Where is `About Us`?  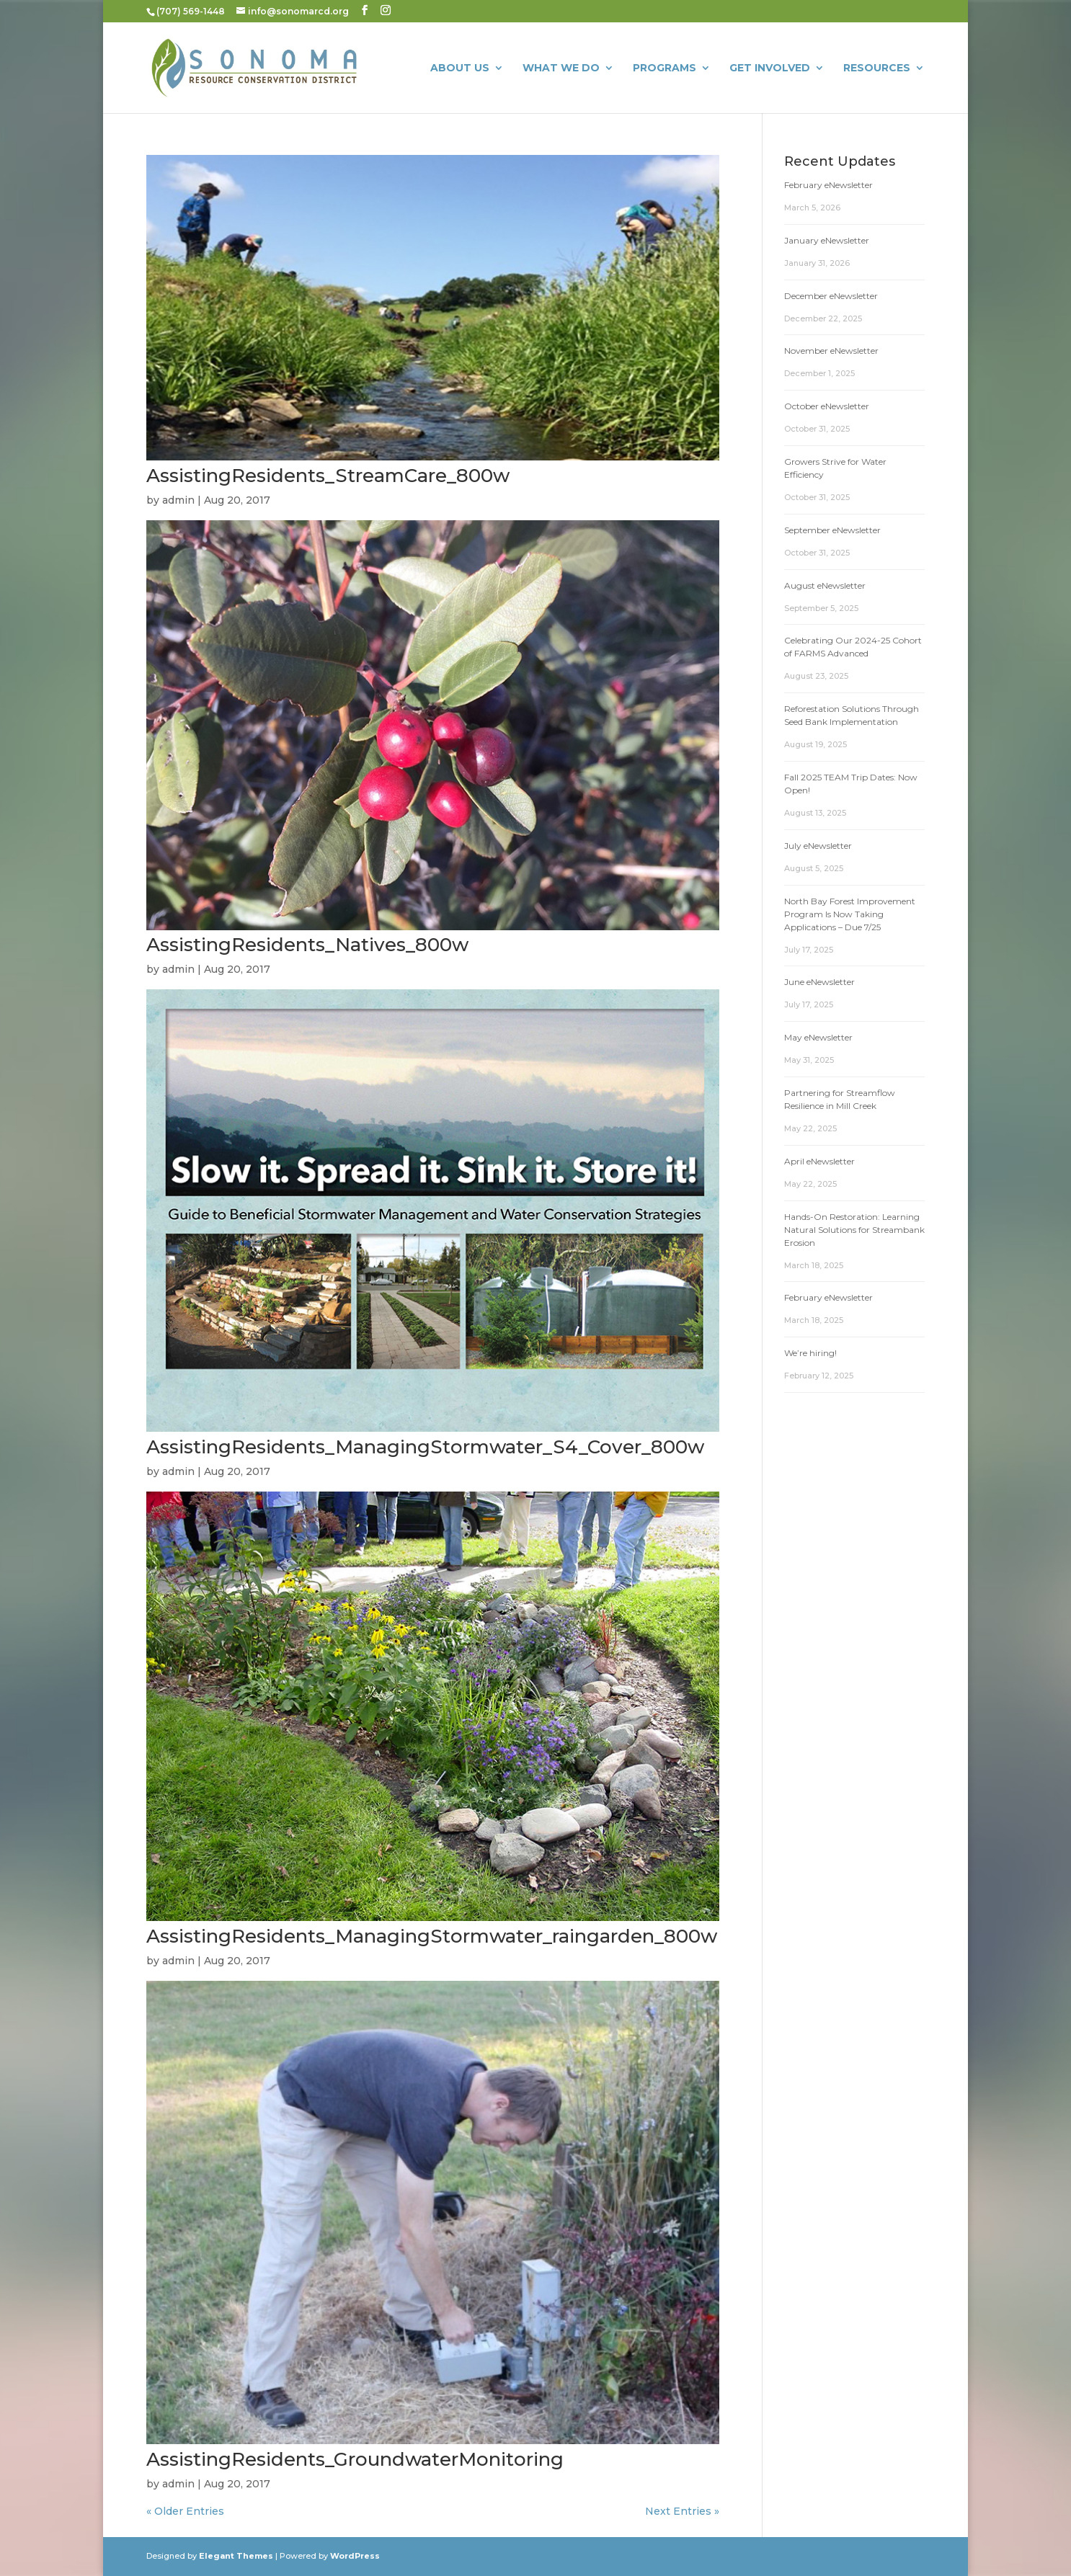
About Us is located at coordinates (459, 68).